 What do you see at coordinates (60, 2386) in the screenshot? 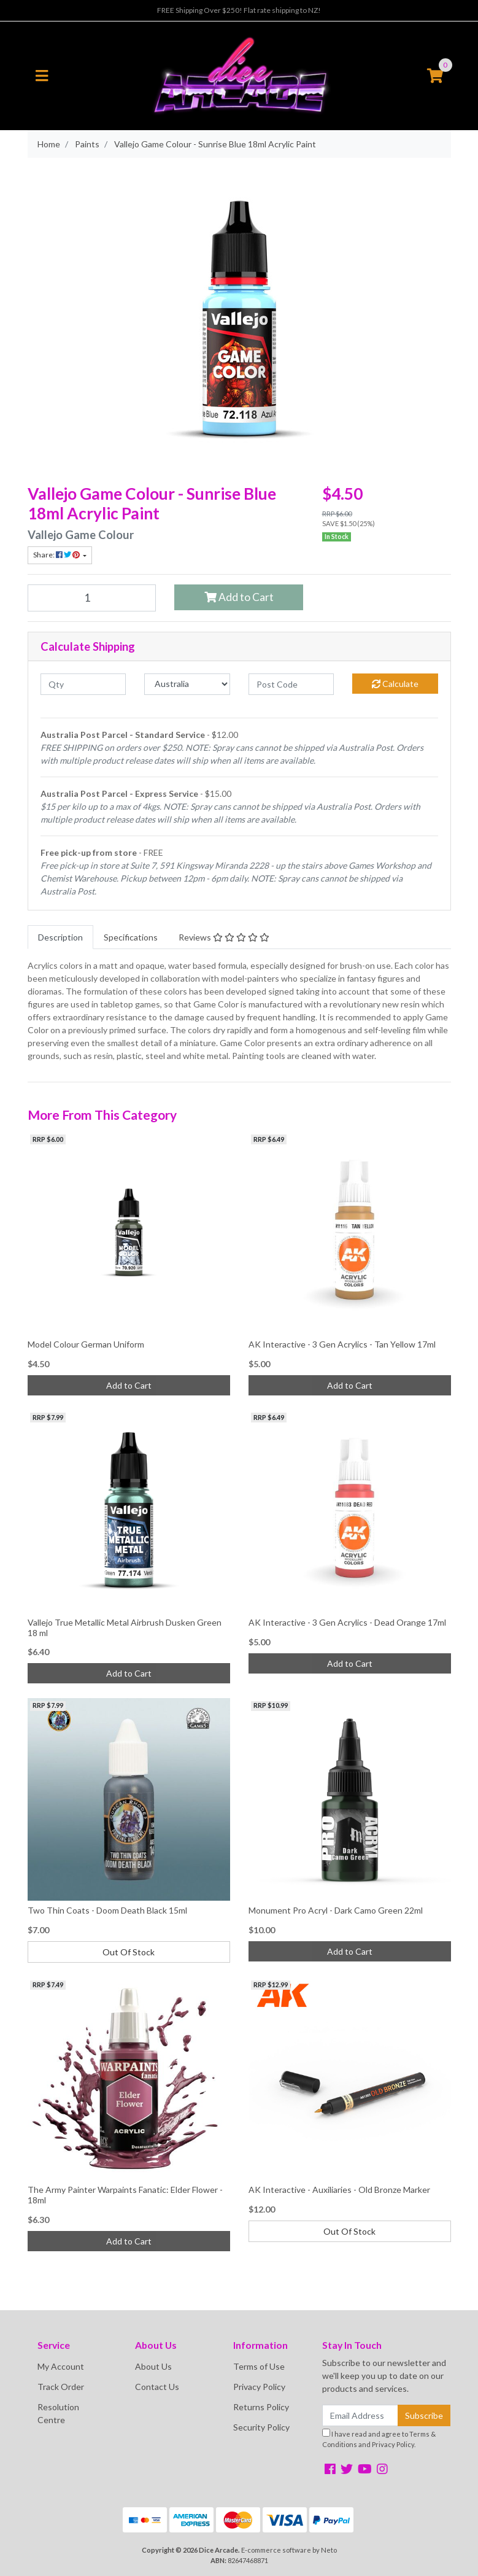
I see `Track Order` at bounding box center [60, 2386].